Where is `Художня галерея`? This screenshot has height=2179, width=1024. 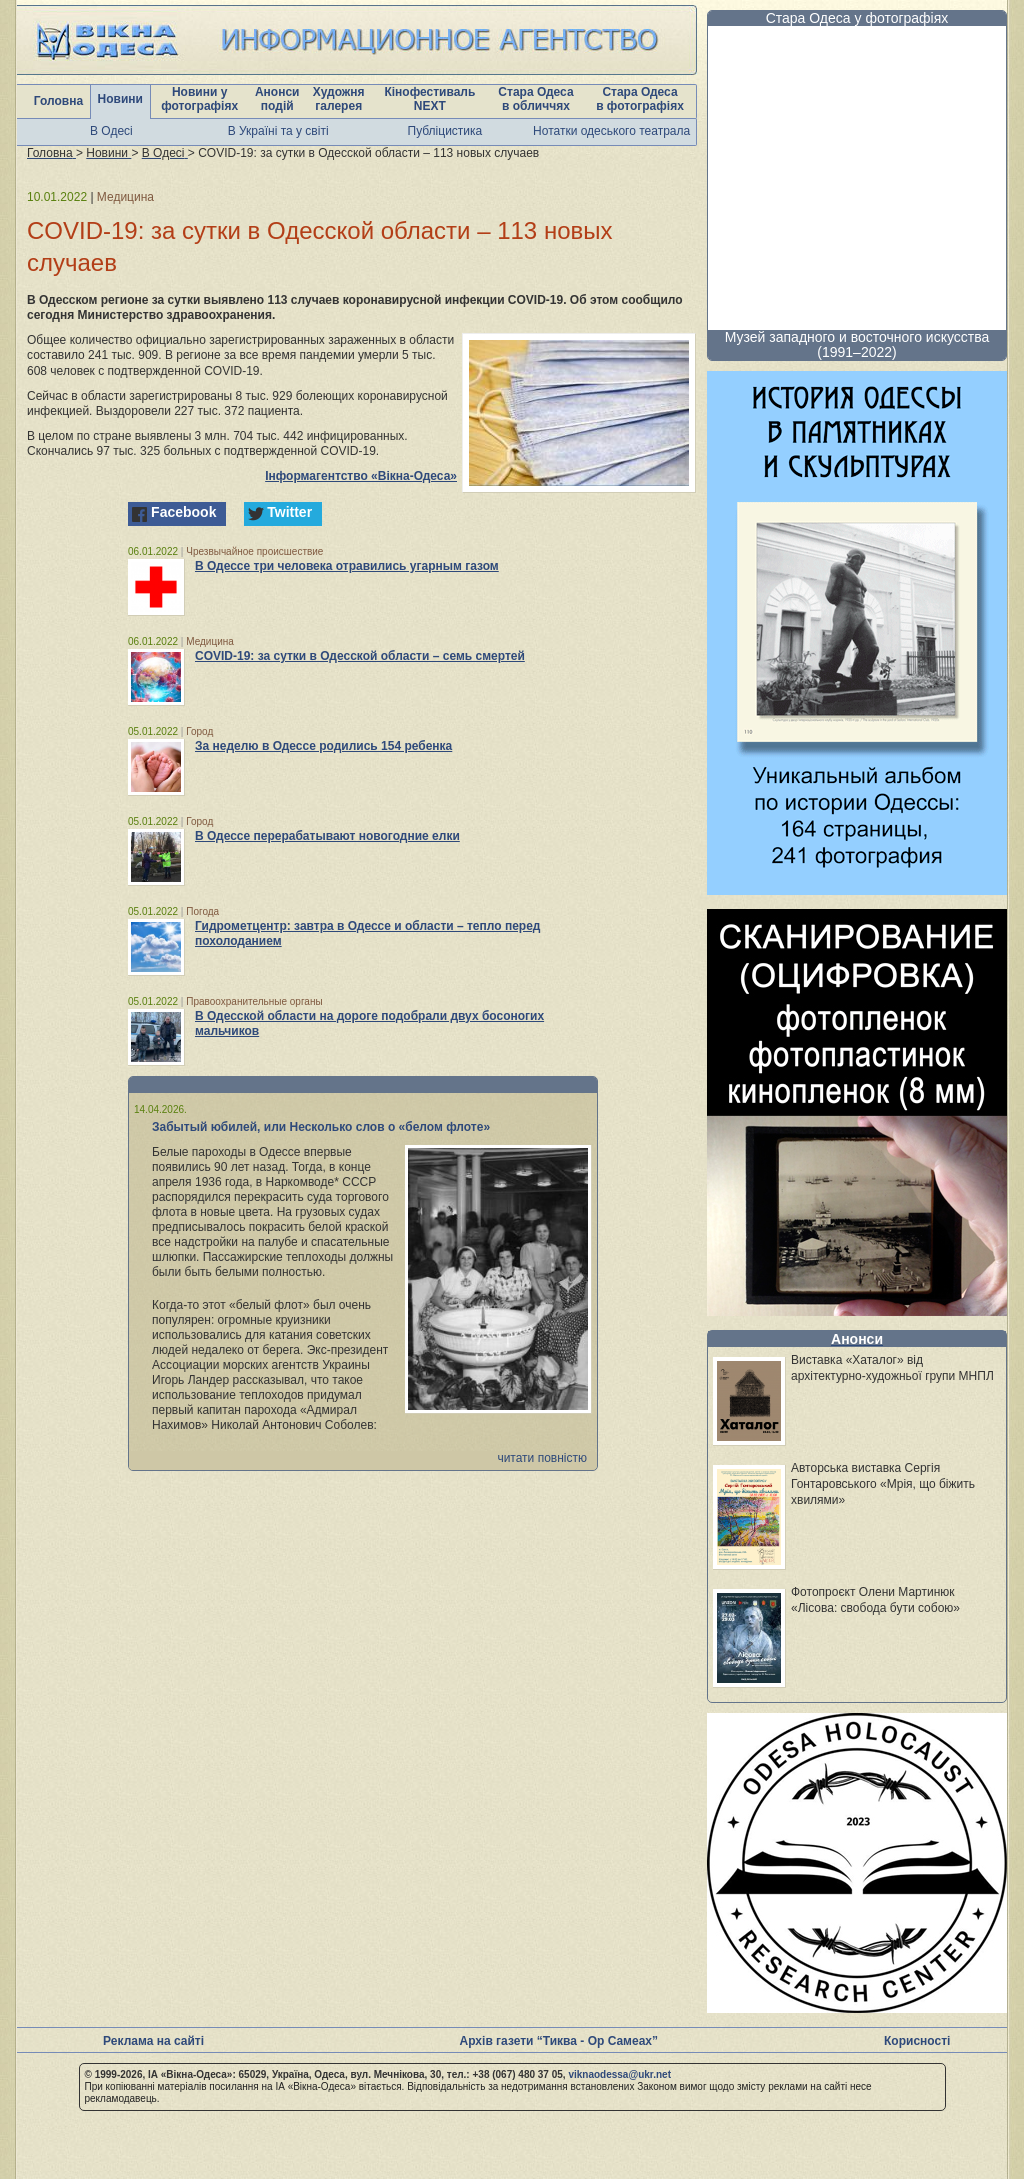
Художня галерея is located at coordinates (339, 99).